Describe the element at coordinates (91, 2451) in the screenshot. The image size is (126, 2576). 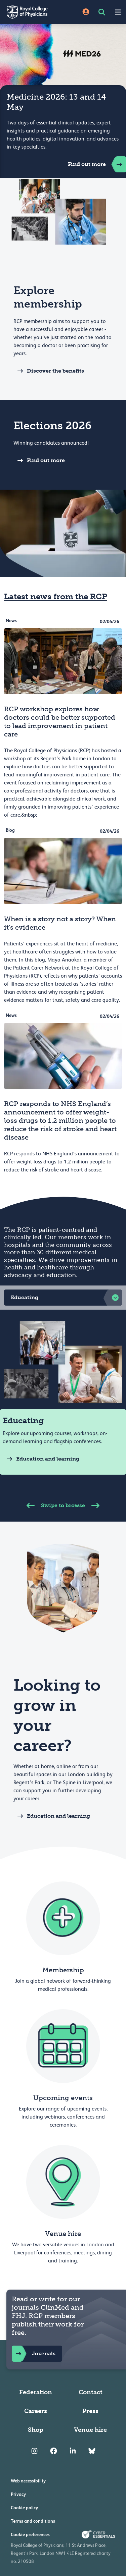
I see `[RCP Bluesky Link]` at that location.